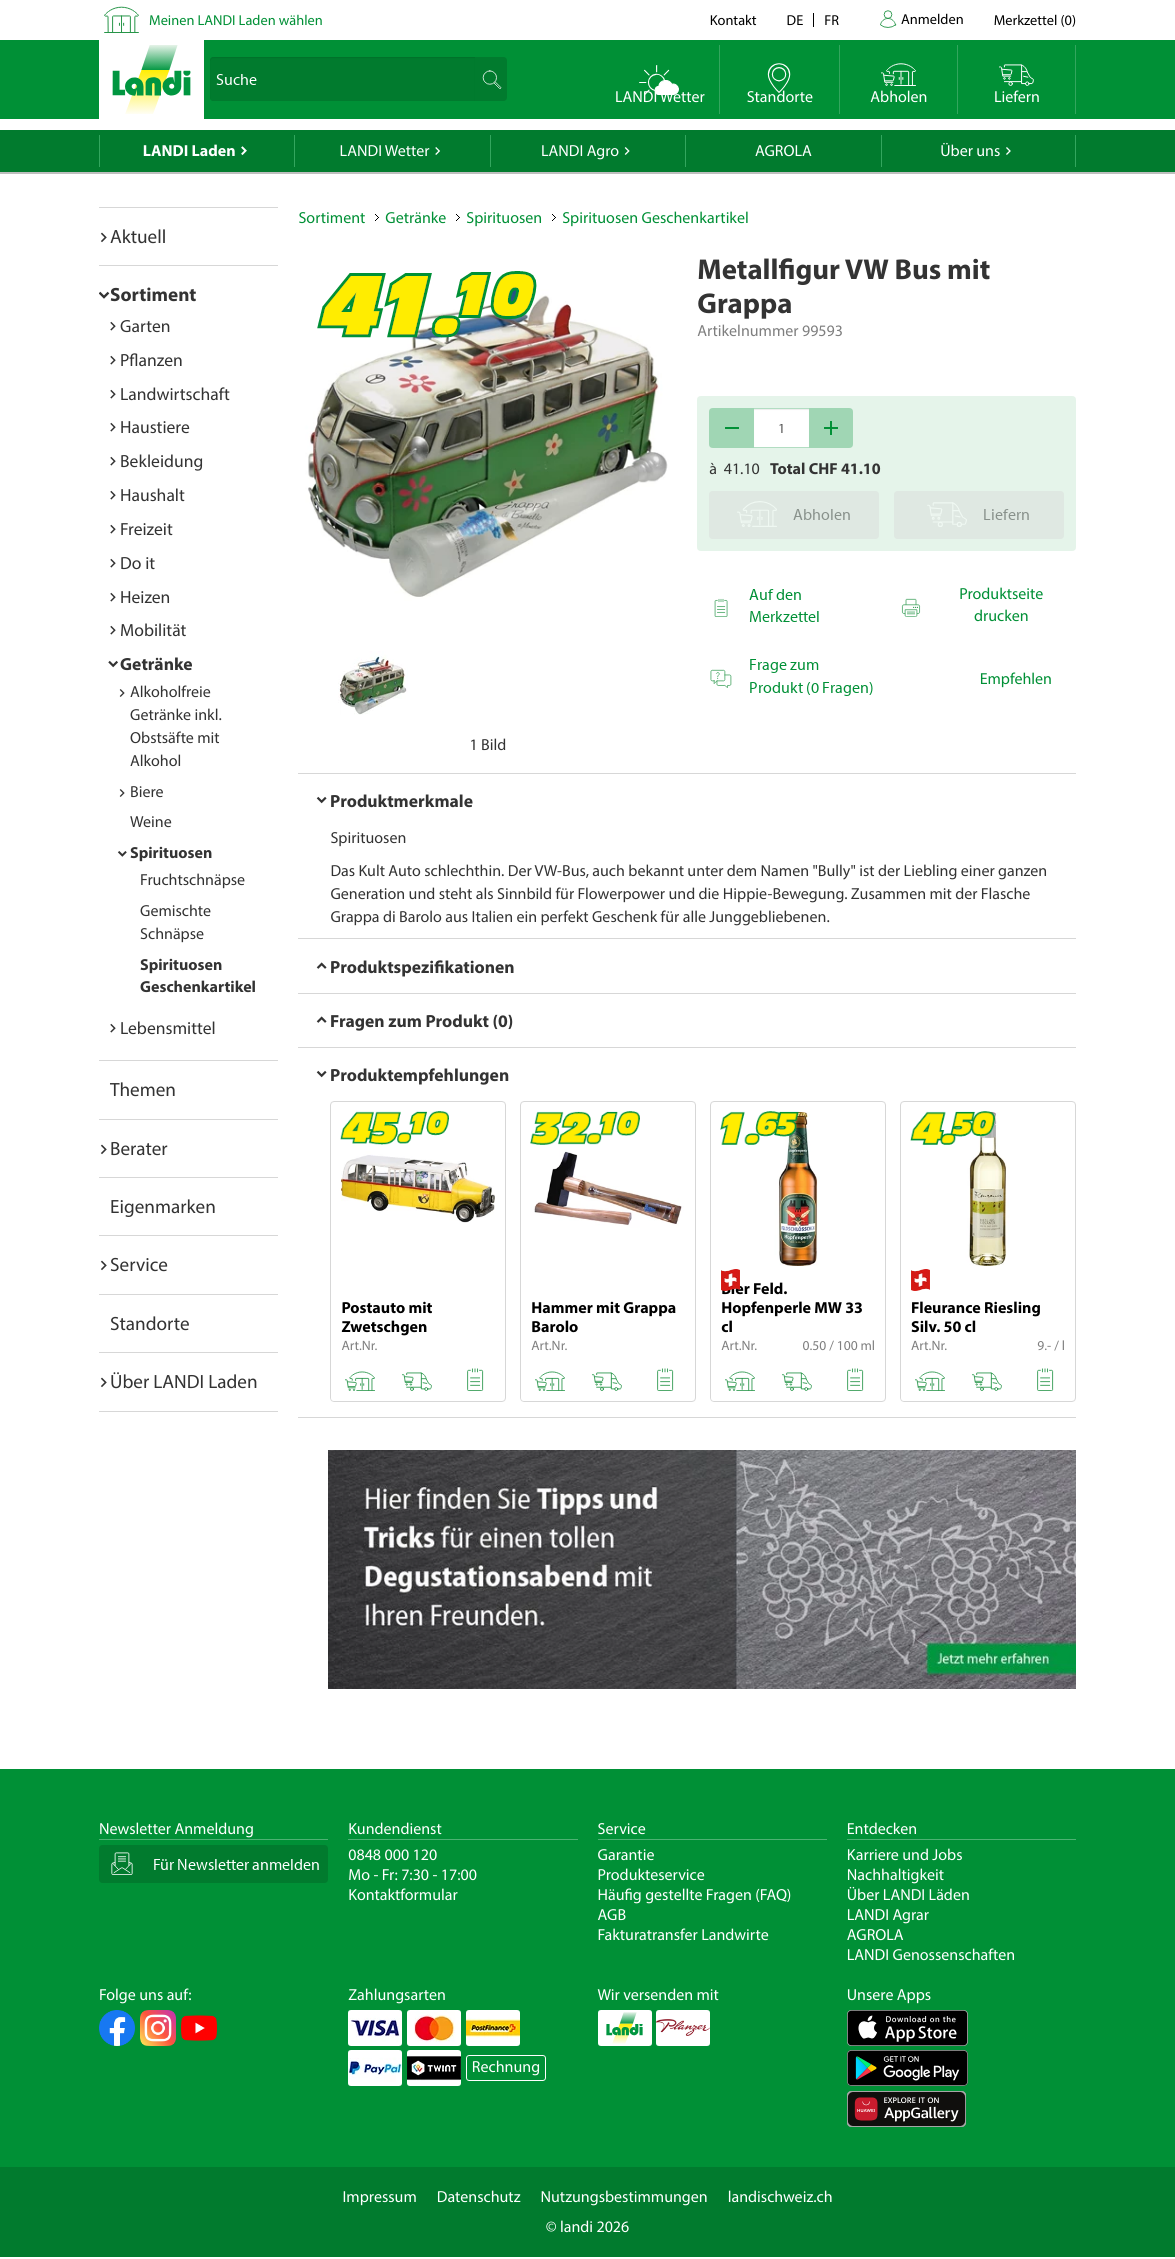 This screenshot has height=2259, width=1175. Describe the element at coordinates (403, 1895) in the screenshot. I see `Kontaktformular` at that location.